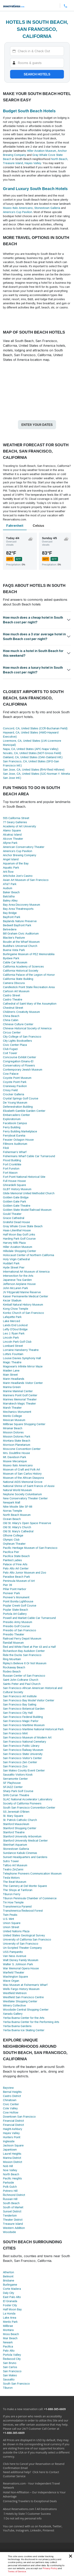  What do you see at coordinates (13, 1787) in the screenshot?
I see `SFJAZZ Center` at bounding box center [13, 1787].